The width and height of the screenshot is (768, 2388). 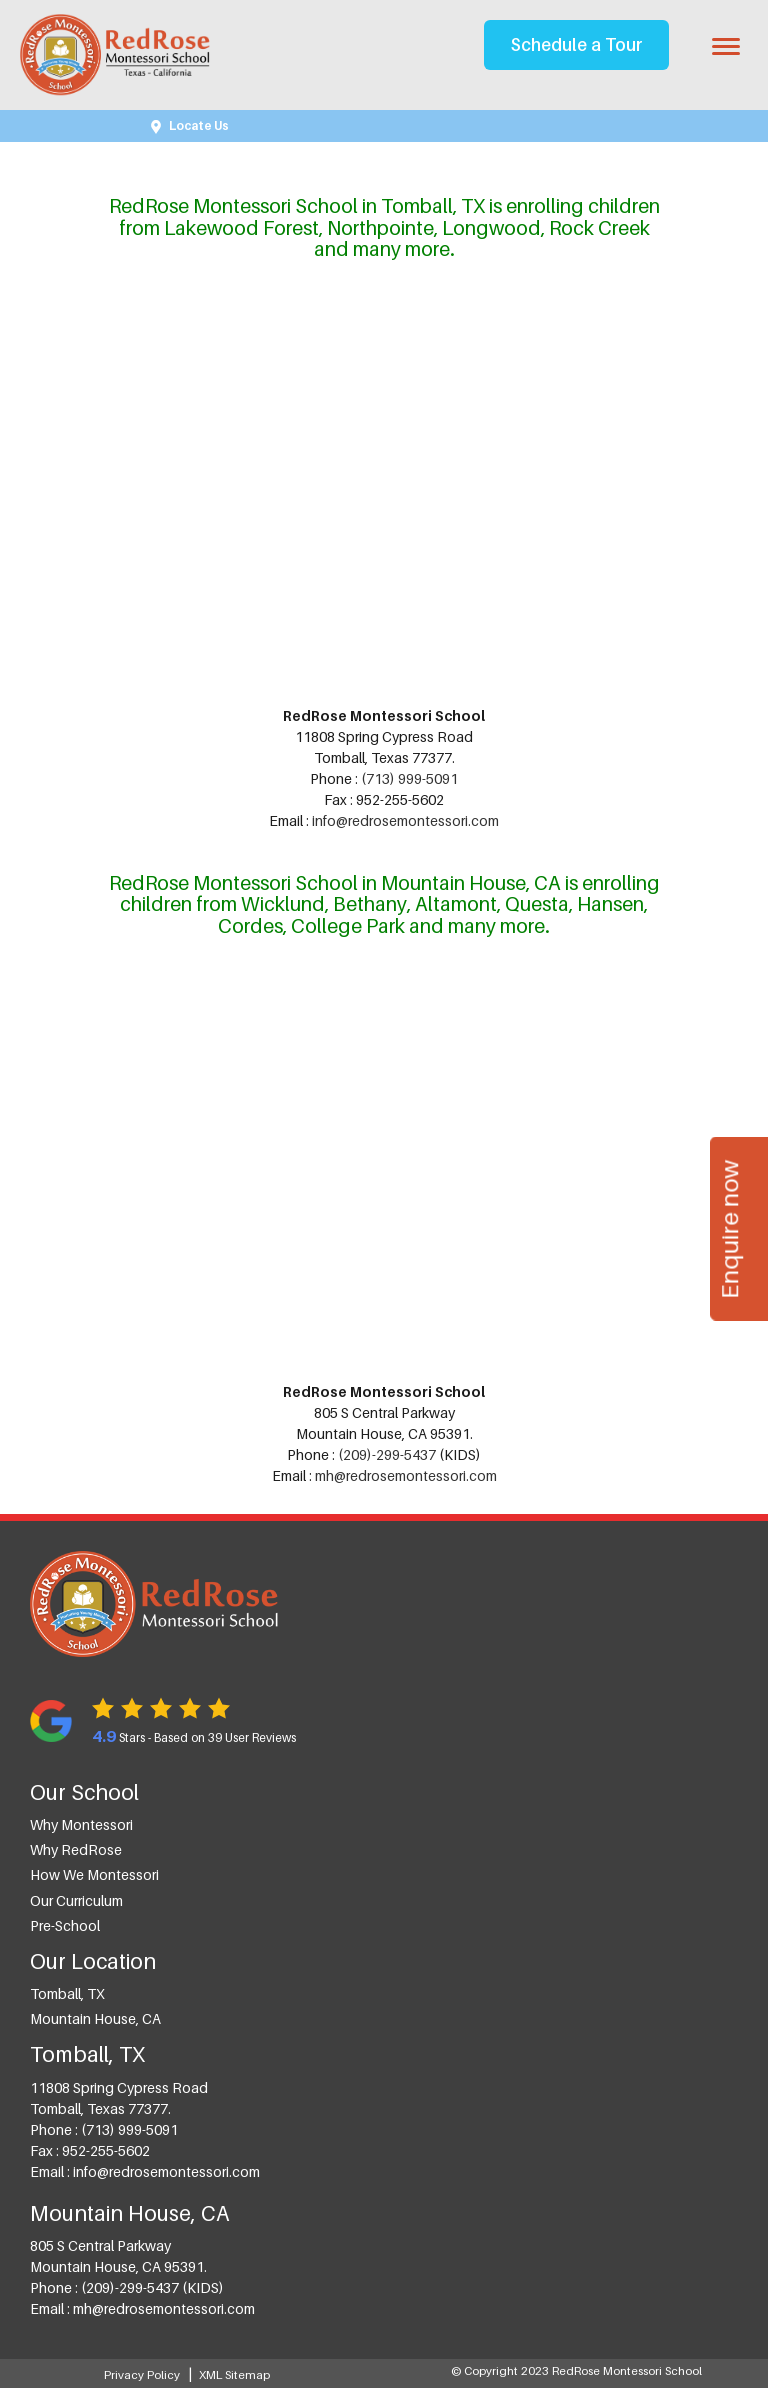 What do you see at coordinates (81, 1824) in the screenshot?
I see `Why Montessori` at bounding box center [81, 1824].